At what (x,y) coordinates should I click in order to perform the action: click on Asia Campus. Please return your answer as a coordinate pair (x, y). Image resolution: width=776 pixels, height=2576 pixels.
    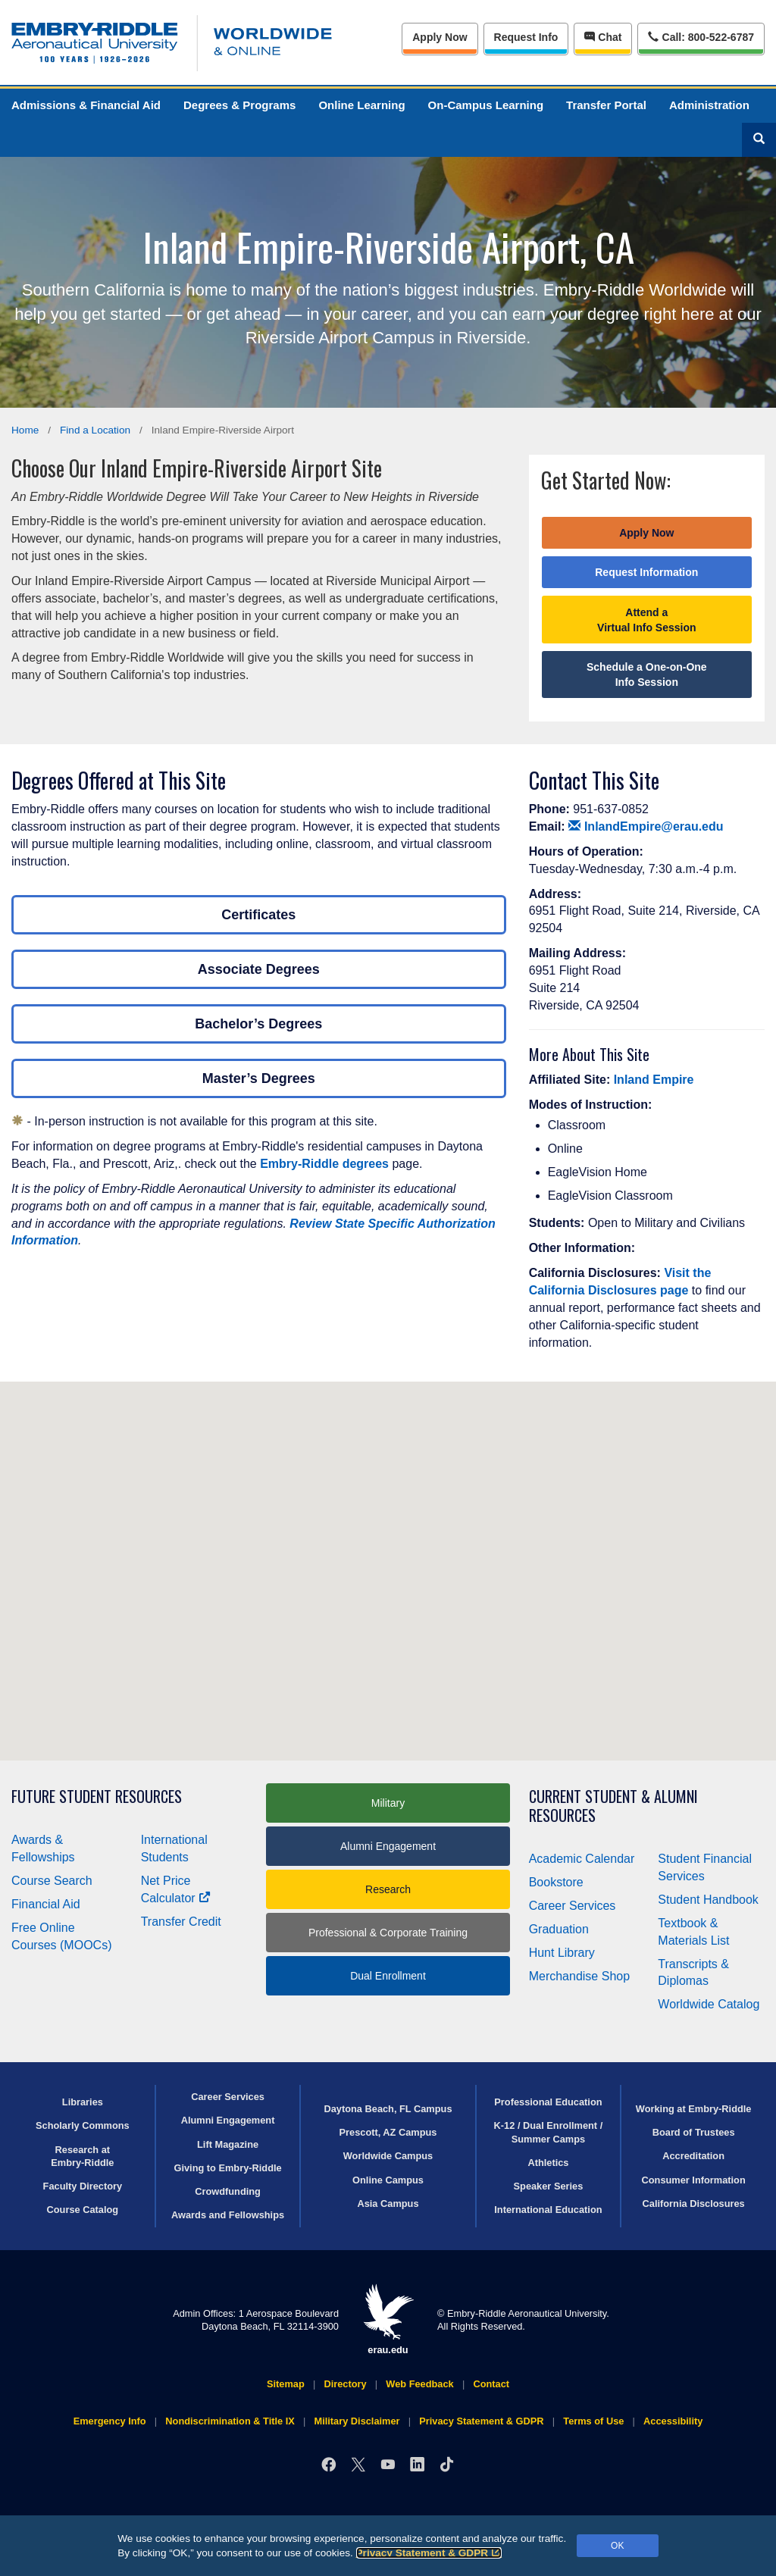
    Looking at the image, I should click on (387, 2203).